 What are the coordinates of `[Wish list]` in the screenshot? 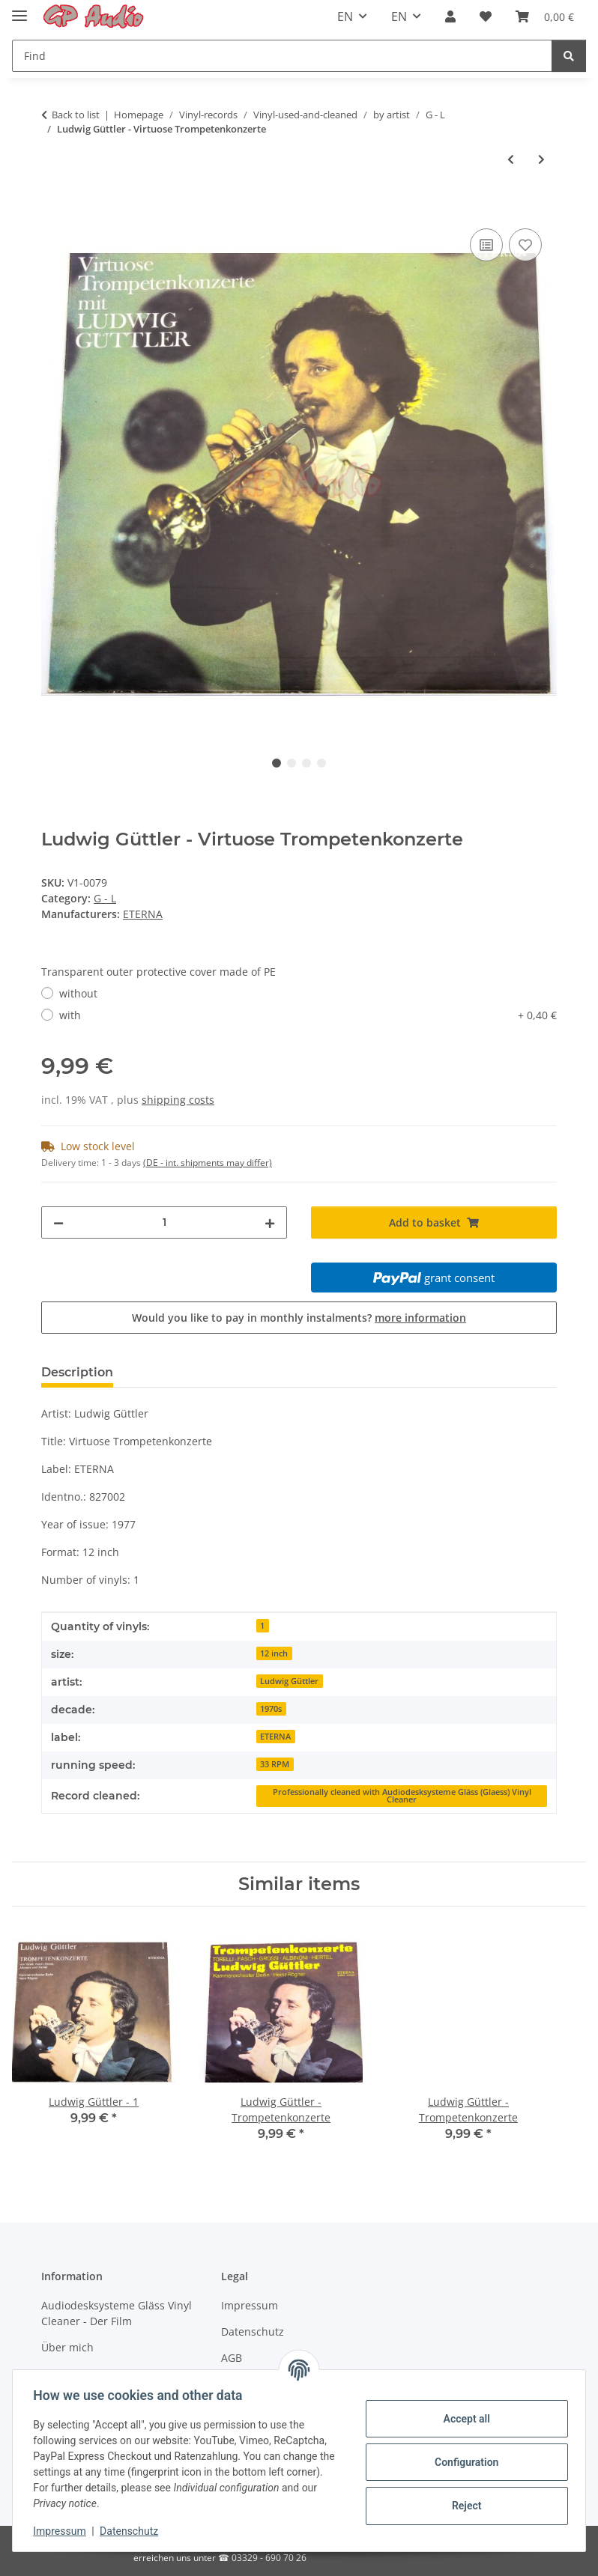 It's located at (486, 16).